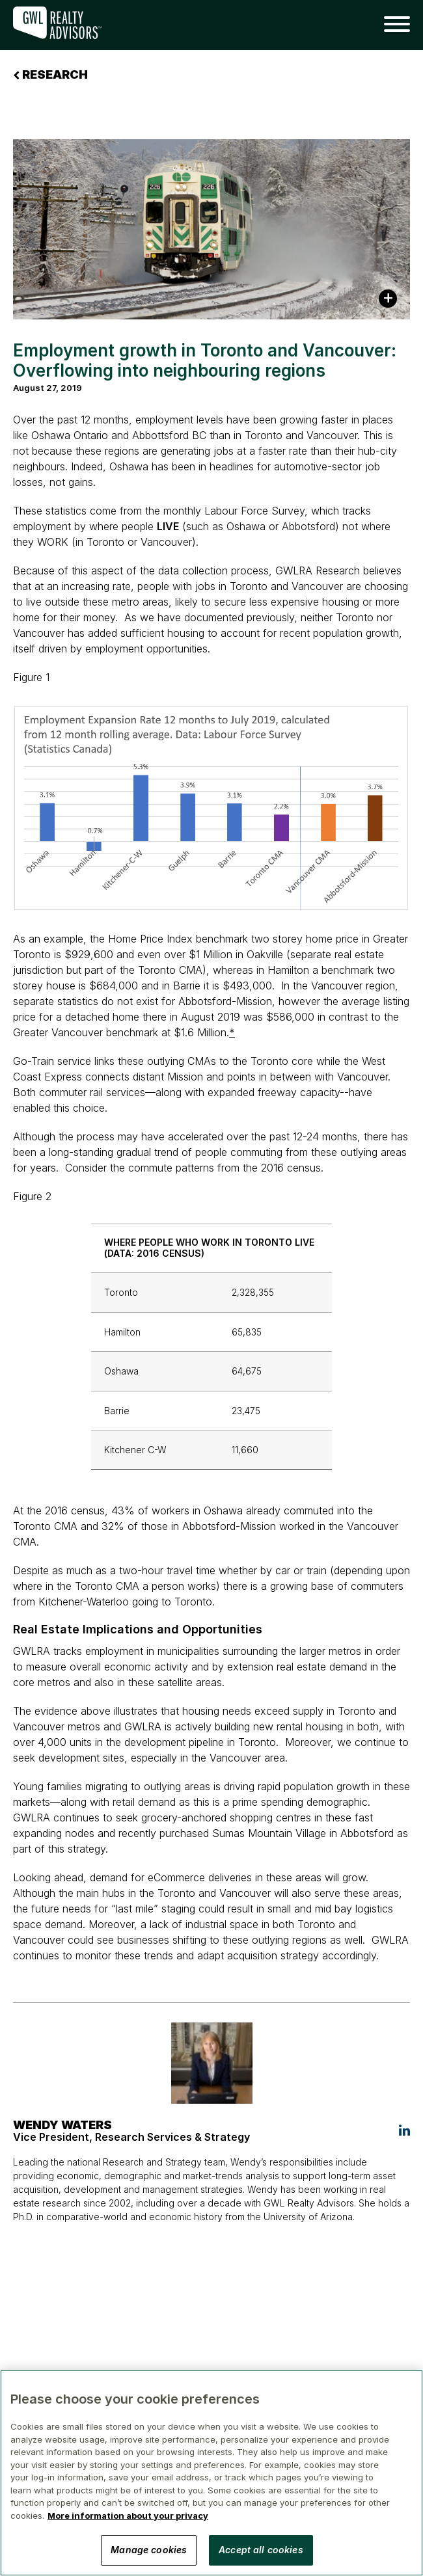  Describe the element at coordinates (261, 2549) in the screenshot. I see `Accept all cookies` at that location.